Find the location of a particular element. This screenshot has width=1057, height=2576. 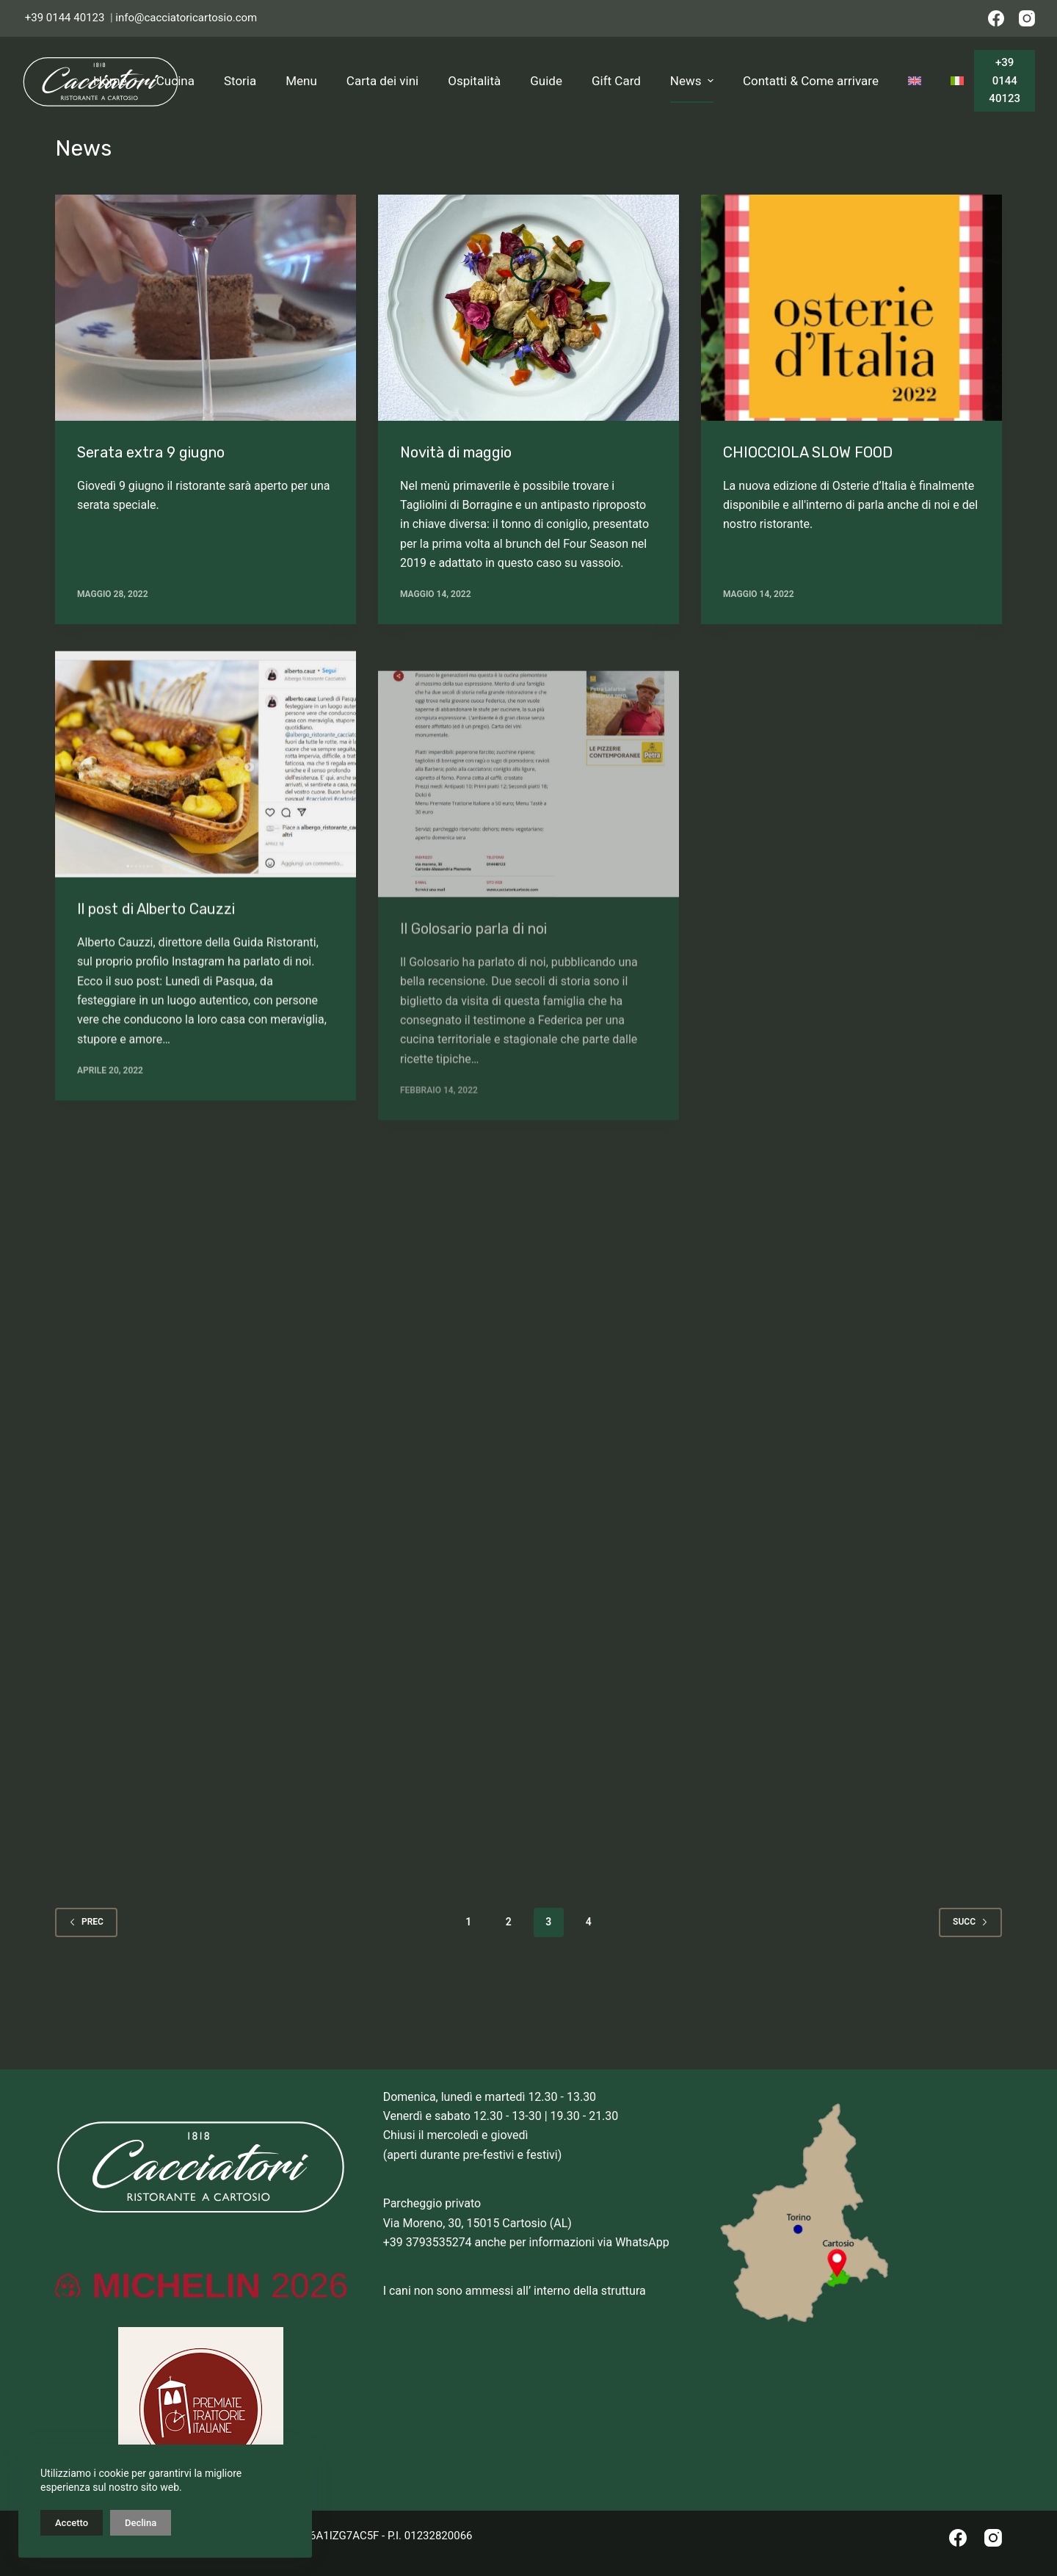

Gift Card [menuitem] is located at coordinates (616, 80).